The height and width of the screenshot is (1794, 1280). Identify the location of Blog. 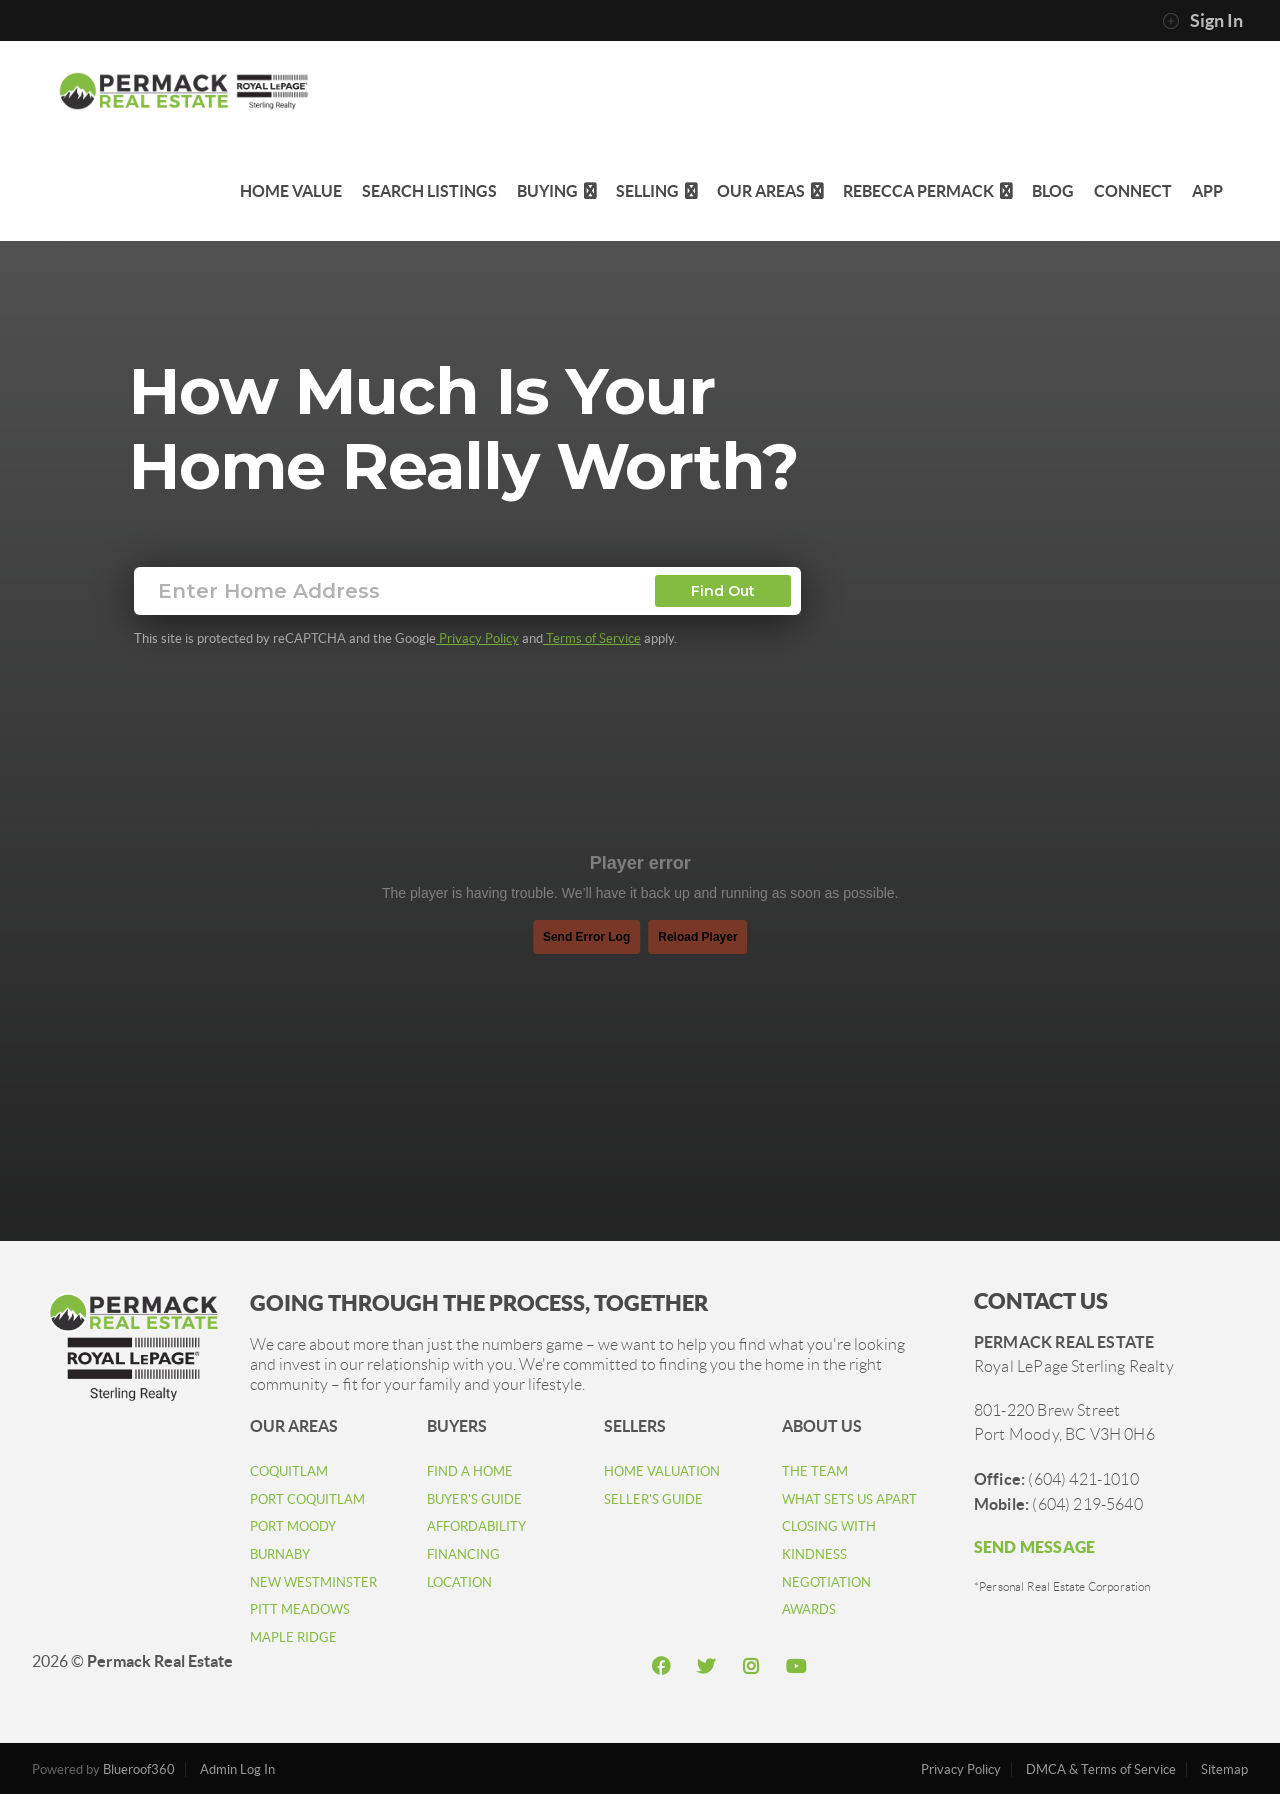
(1053, 191).